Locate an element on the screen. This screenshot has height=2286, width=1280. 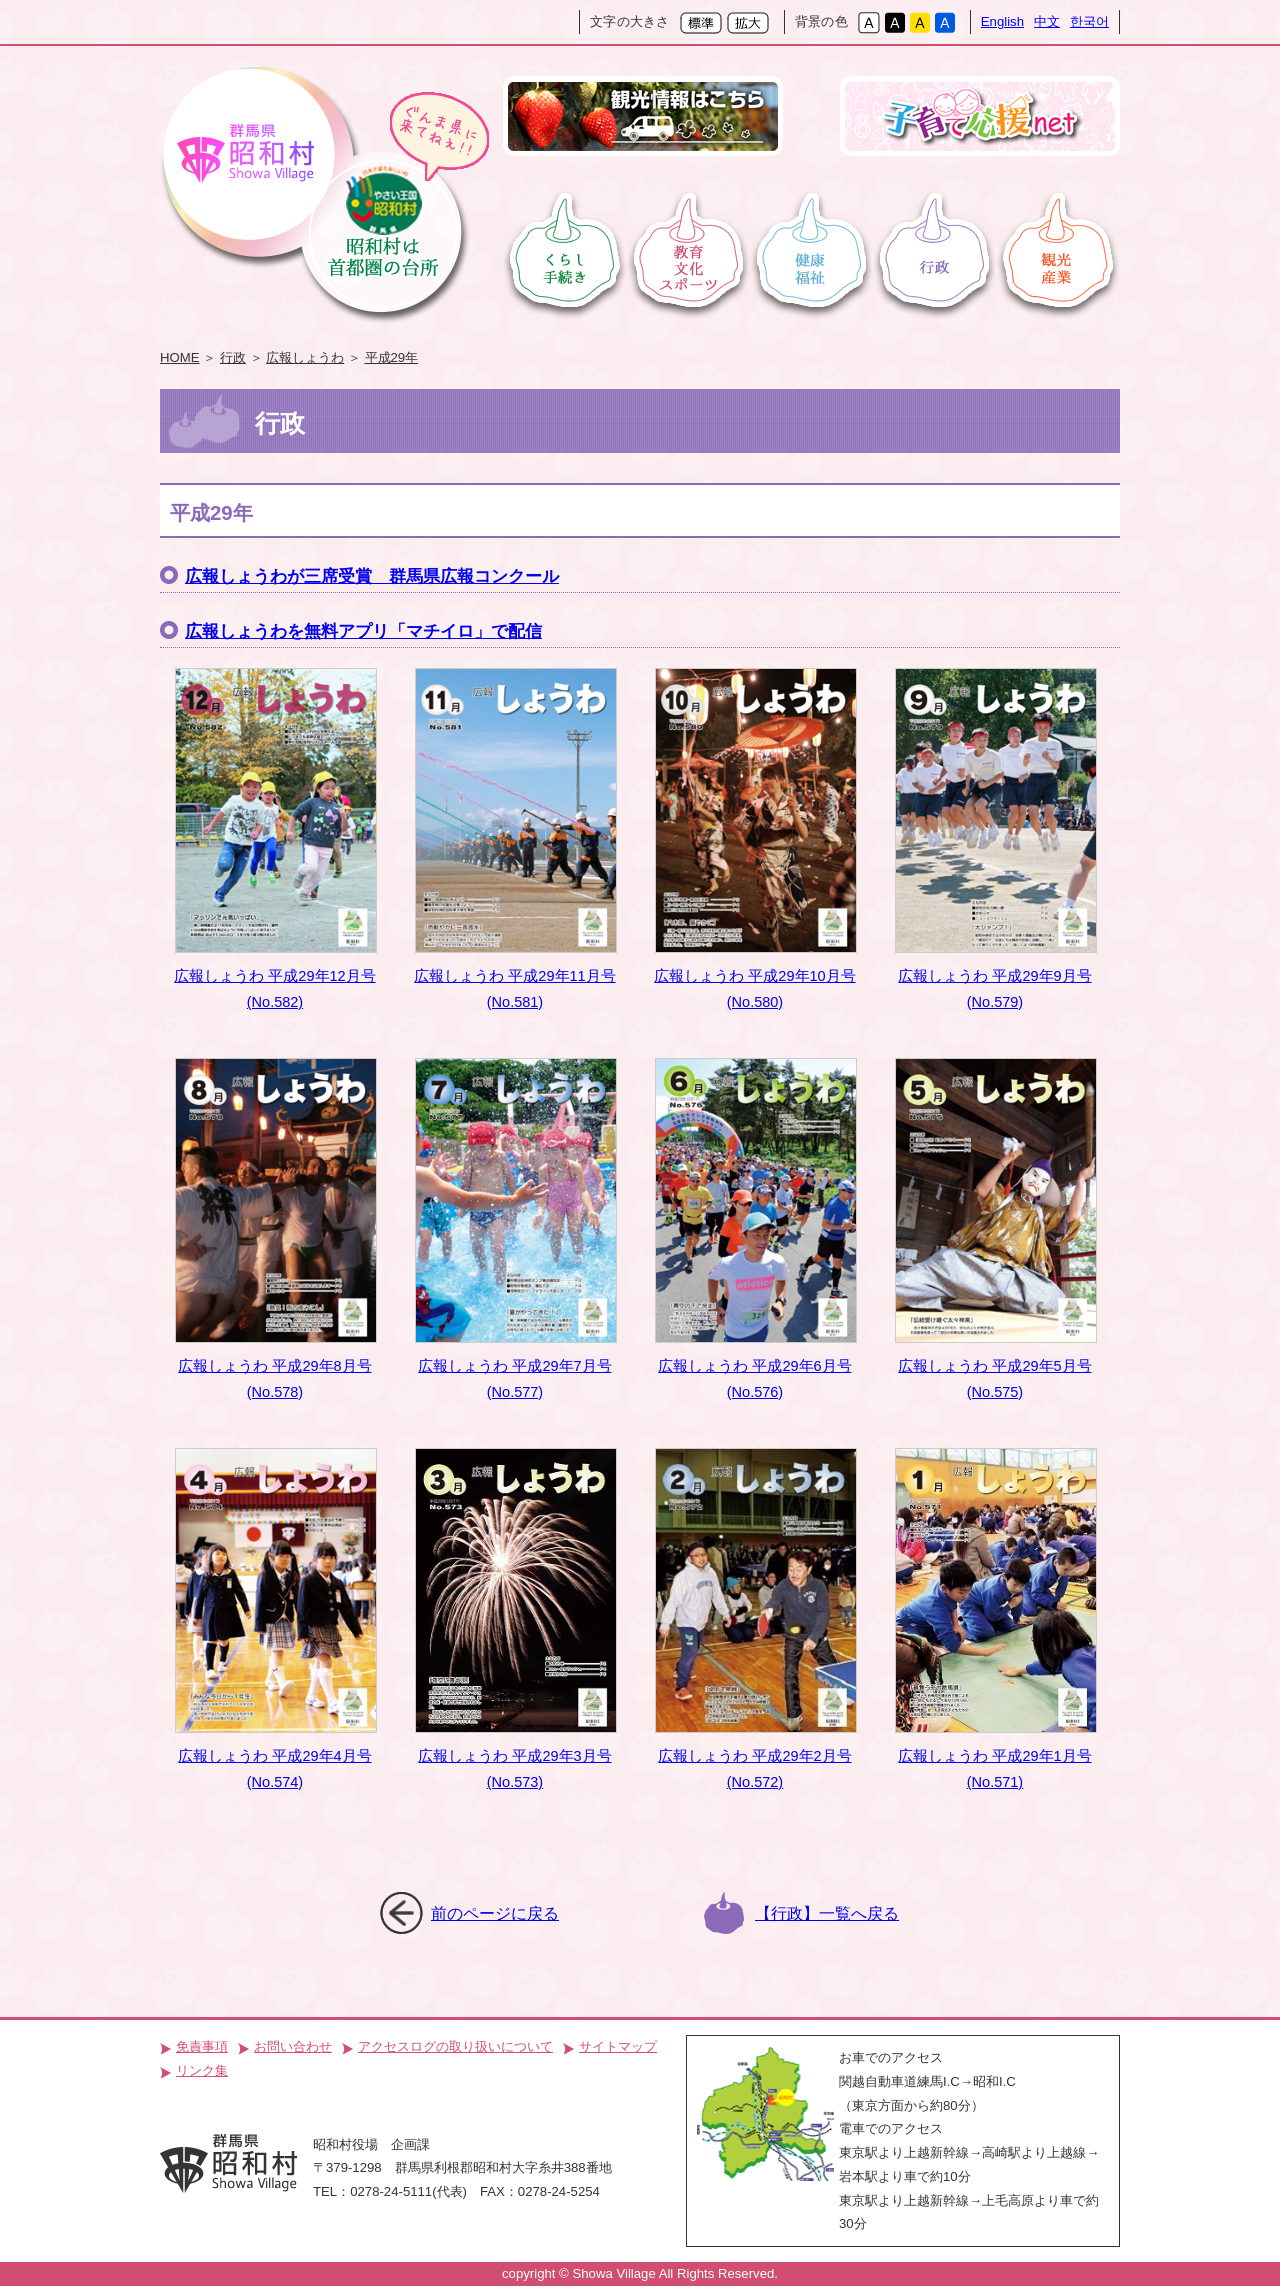
【行政】一覧へ戻る is located at coordinates (827, 1913).